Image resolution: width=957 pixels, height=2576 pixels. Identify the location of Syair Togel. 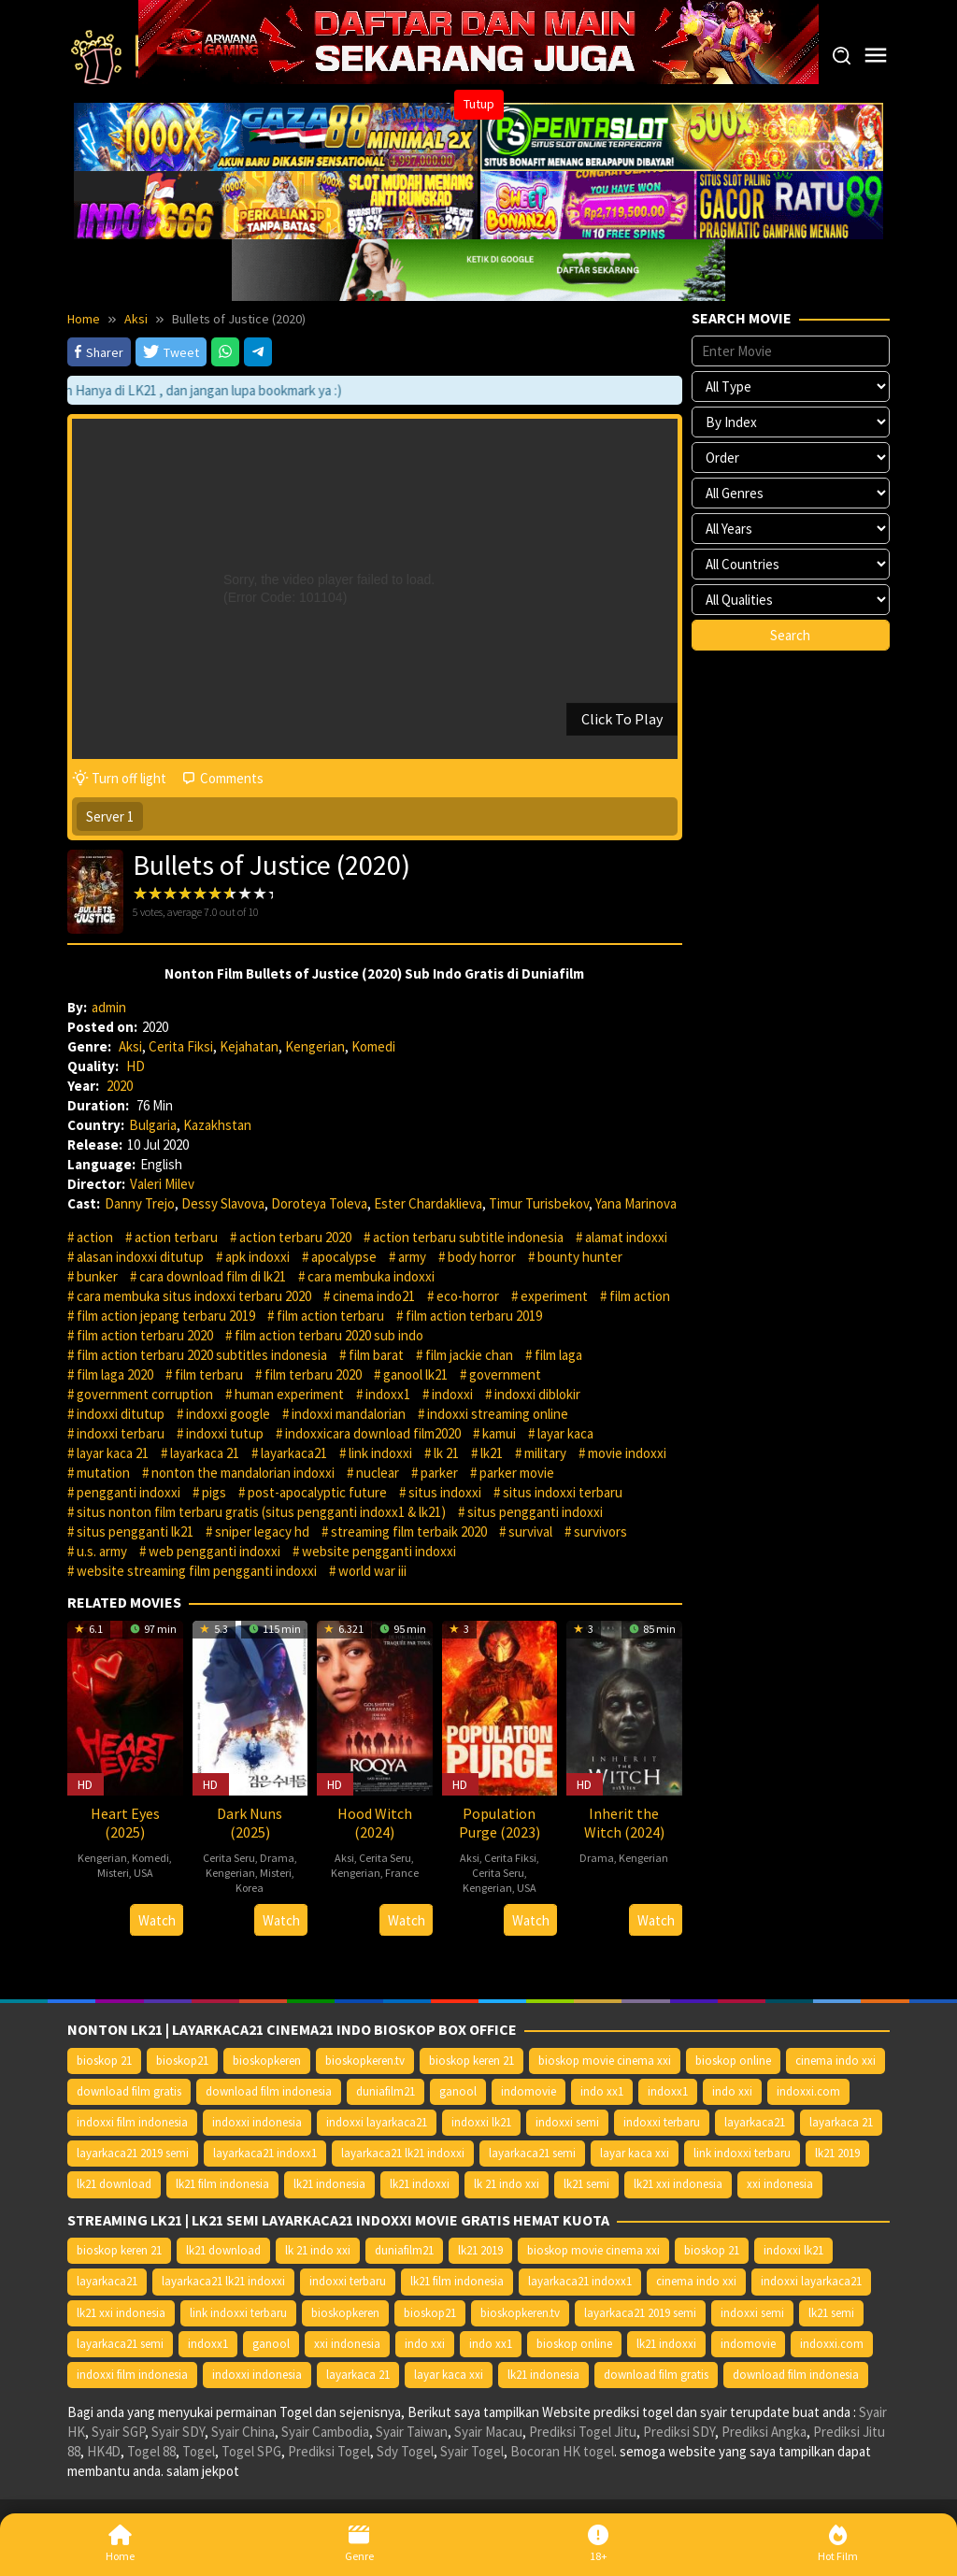
(472, 2451).